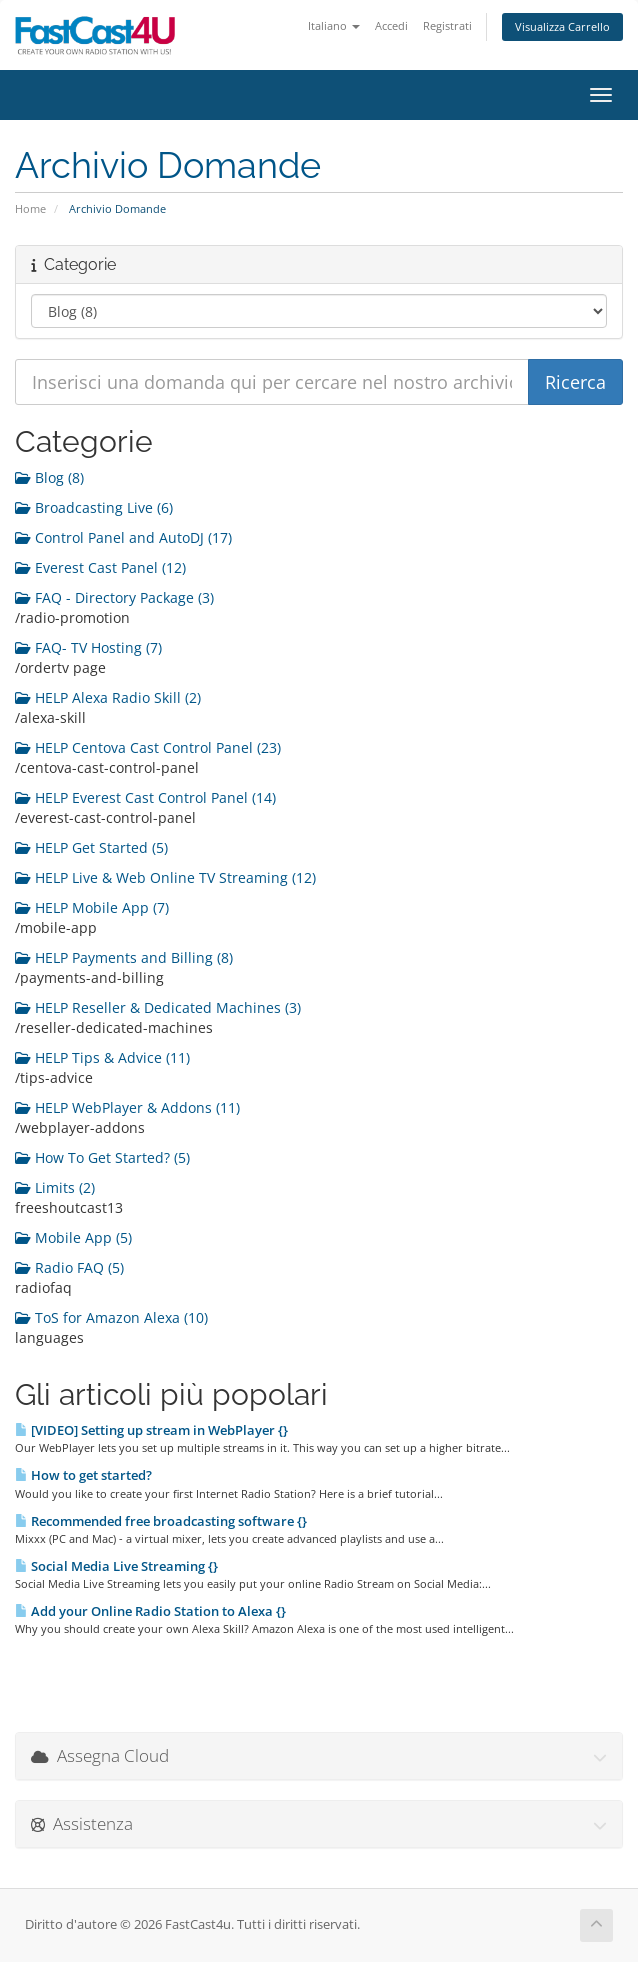  Describe the element at coordinates (127, 1107) in the screenshot. I see `HELP WebPlayer & Addons (11)` at that location.